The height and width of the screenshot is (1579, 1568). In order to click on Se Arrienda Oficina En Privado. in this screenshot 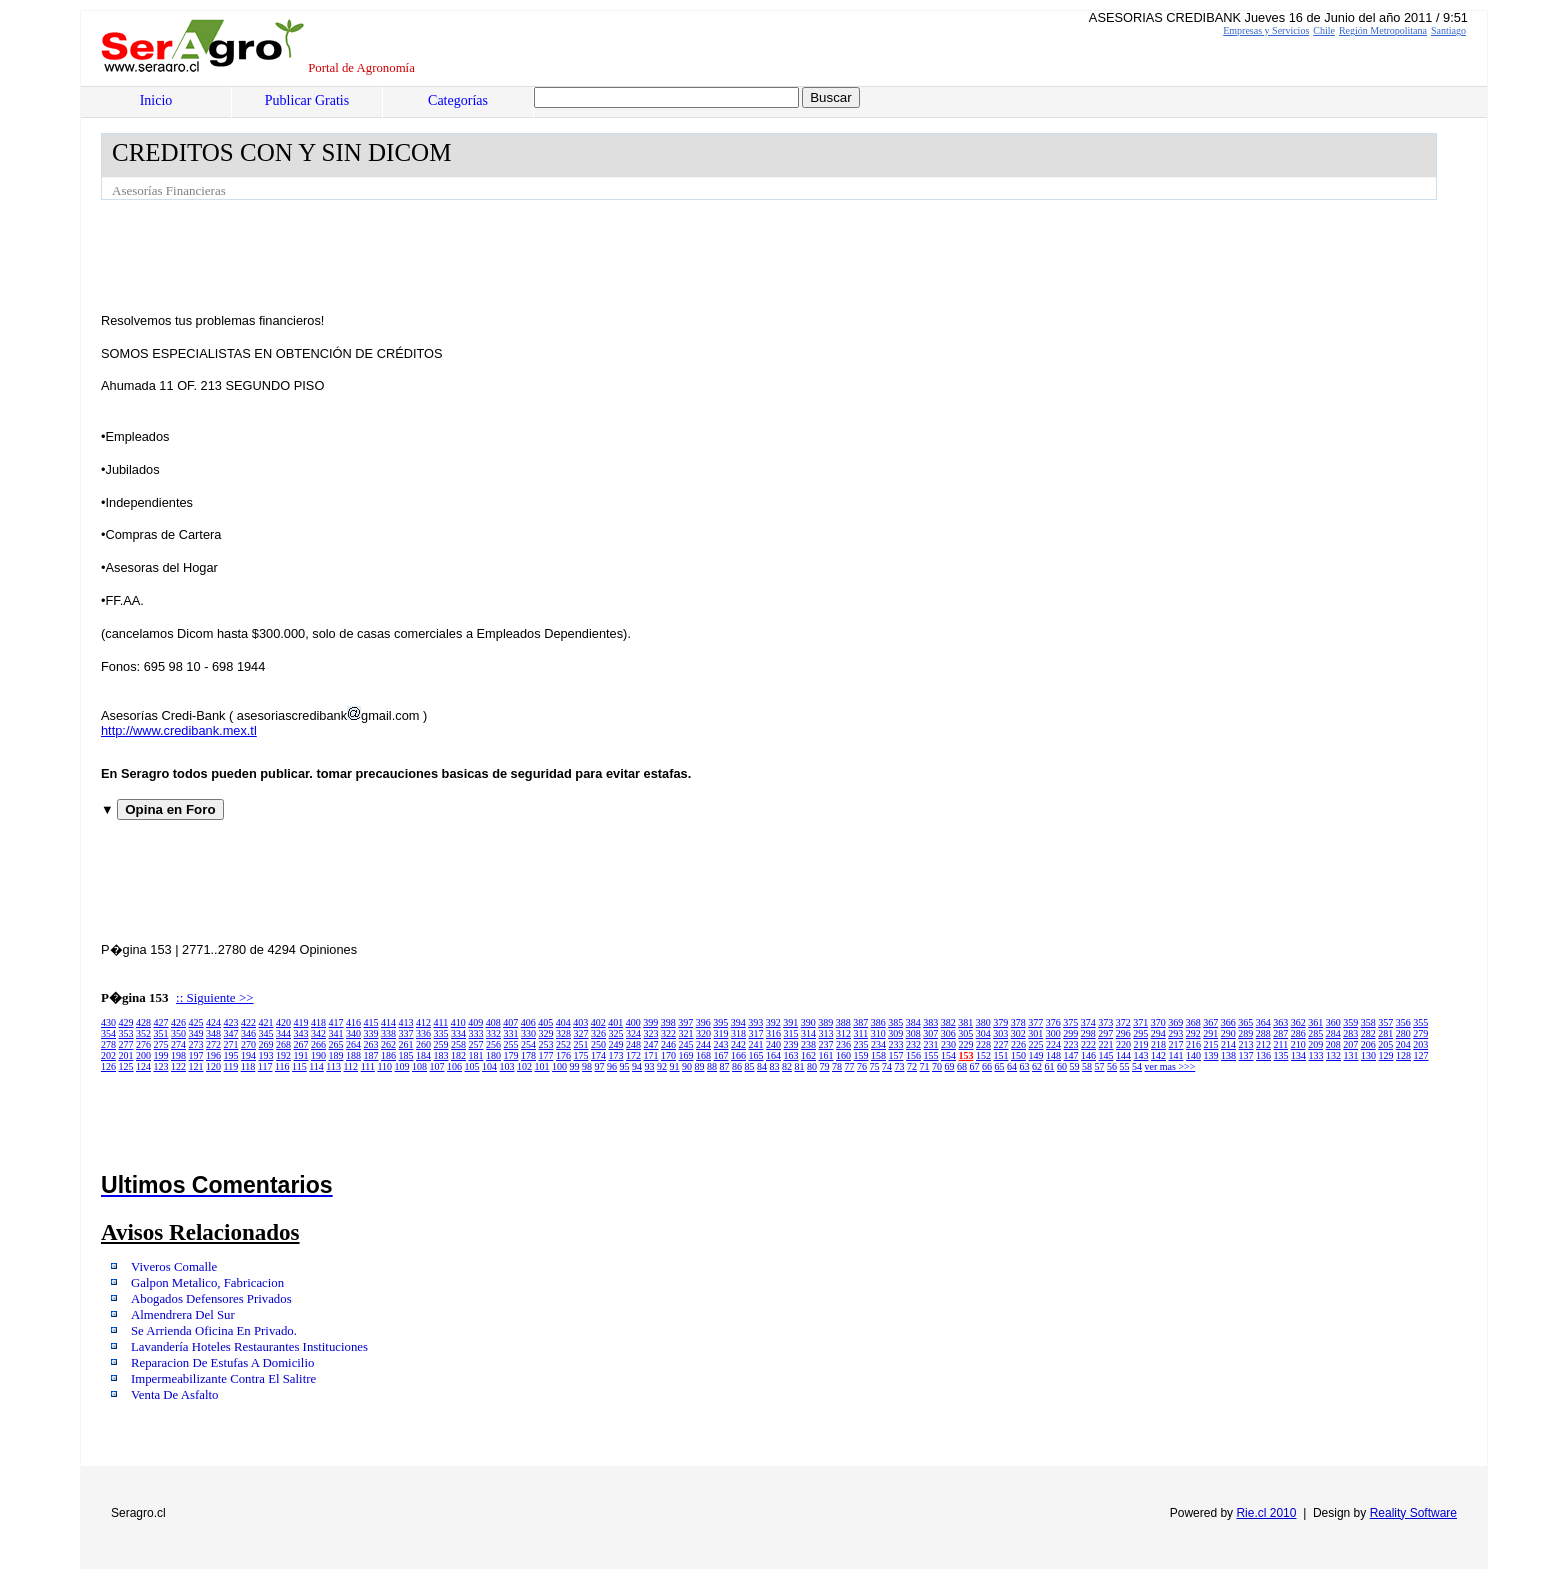, I will do `click(214, 1331)`.